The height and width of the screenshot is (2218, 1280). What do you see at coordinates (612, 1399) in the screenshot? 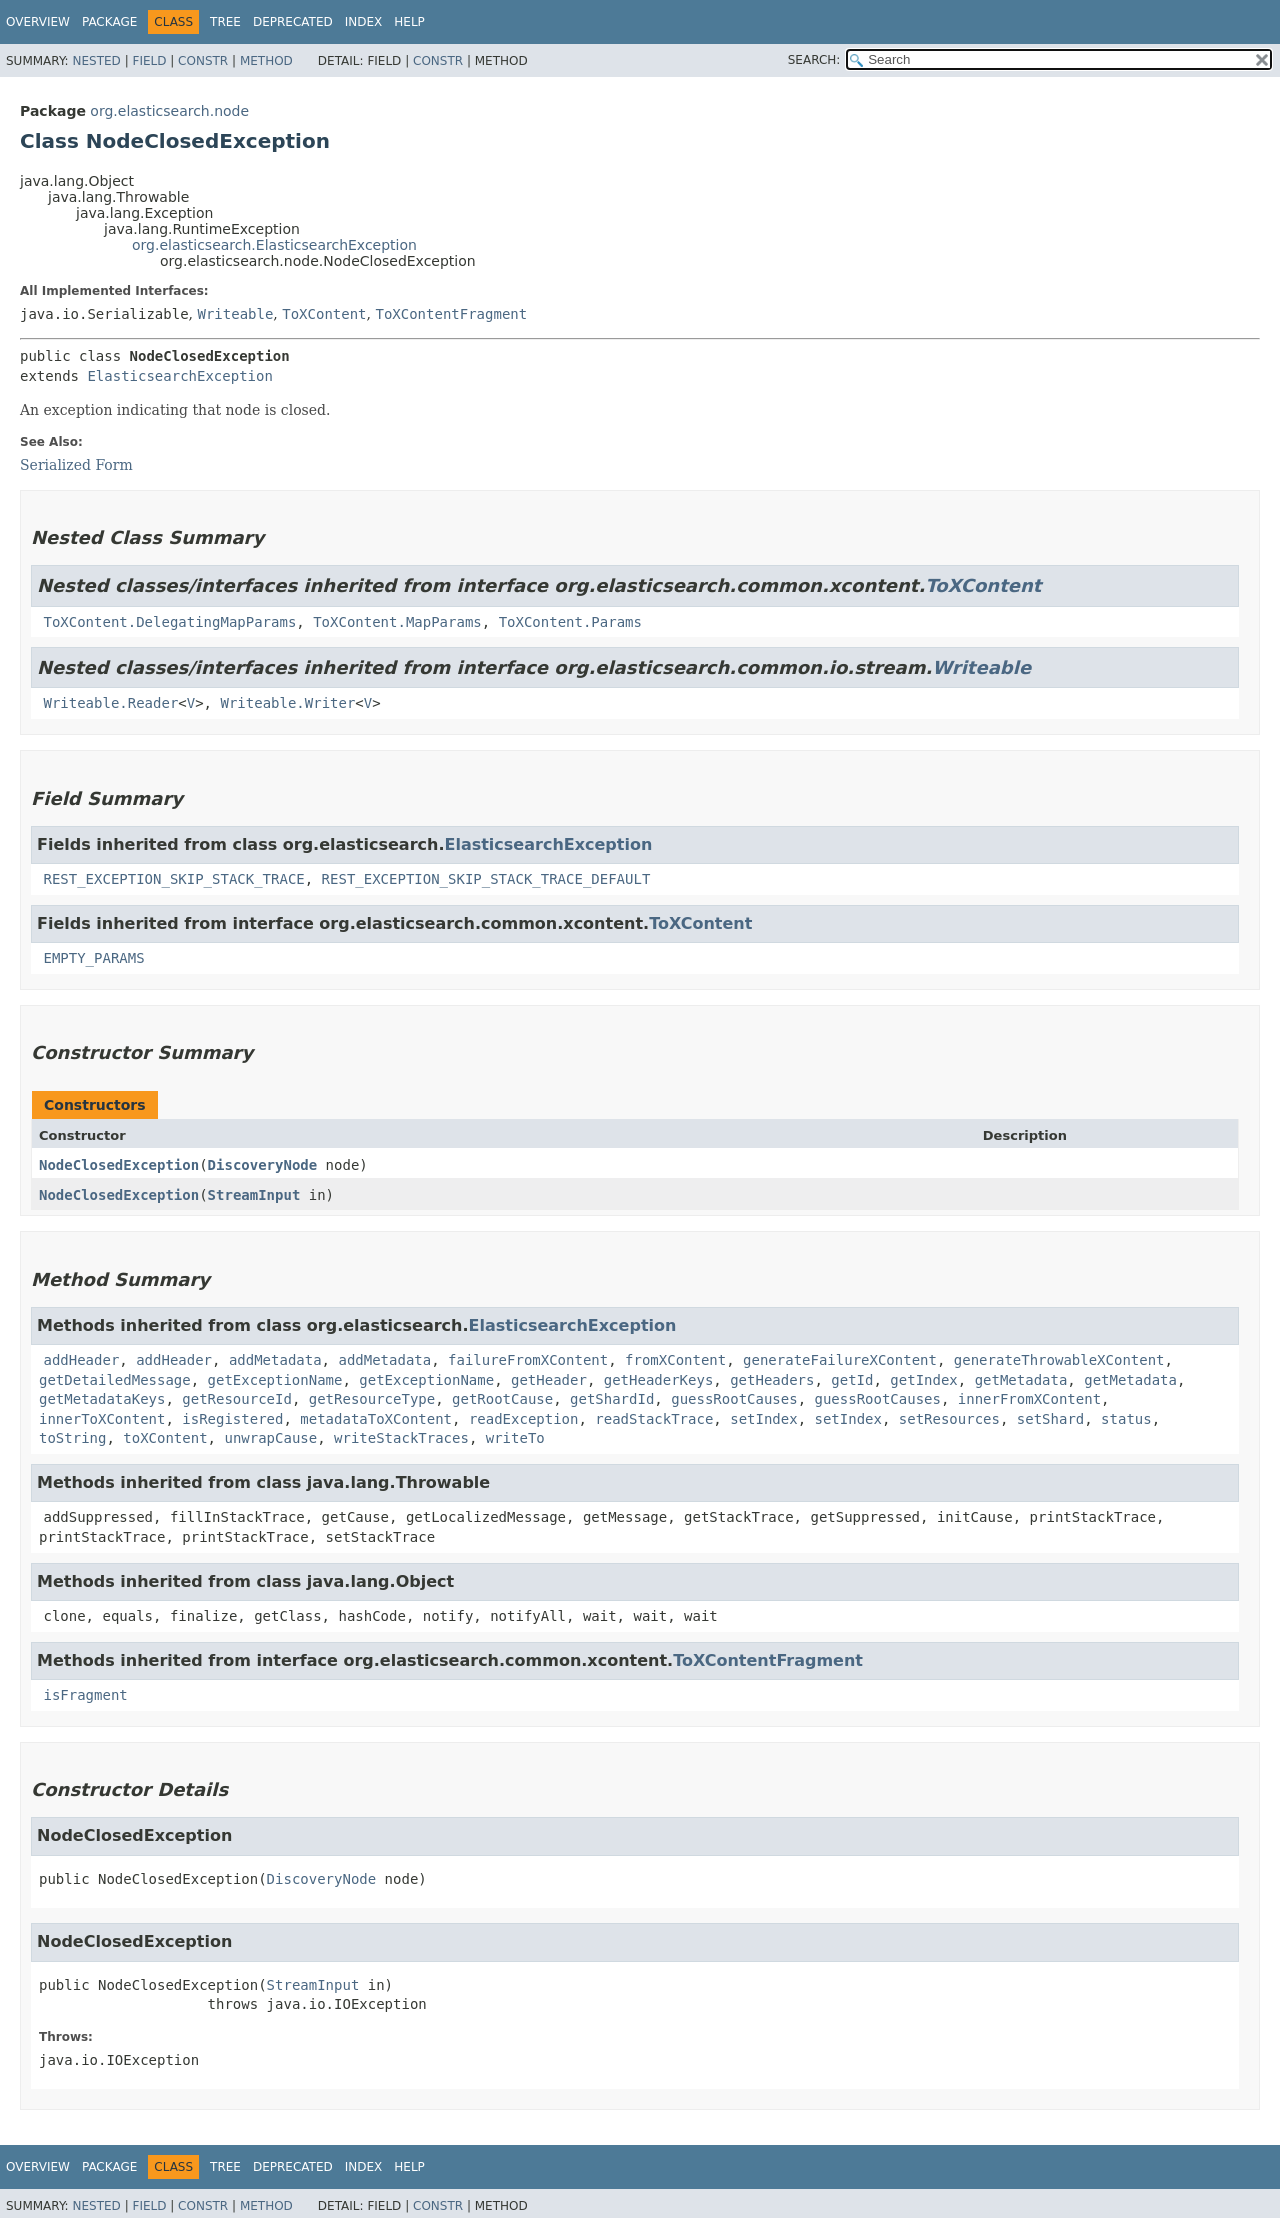
I see `getShardId` at bounding box center [612, 1399].